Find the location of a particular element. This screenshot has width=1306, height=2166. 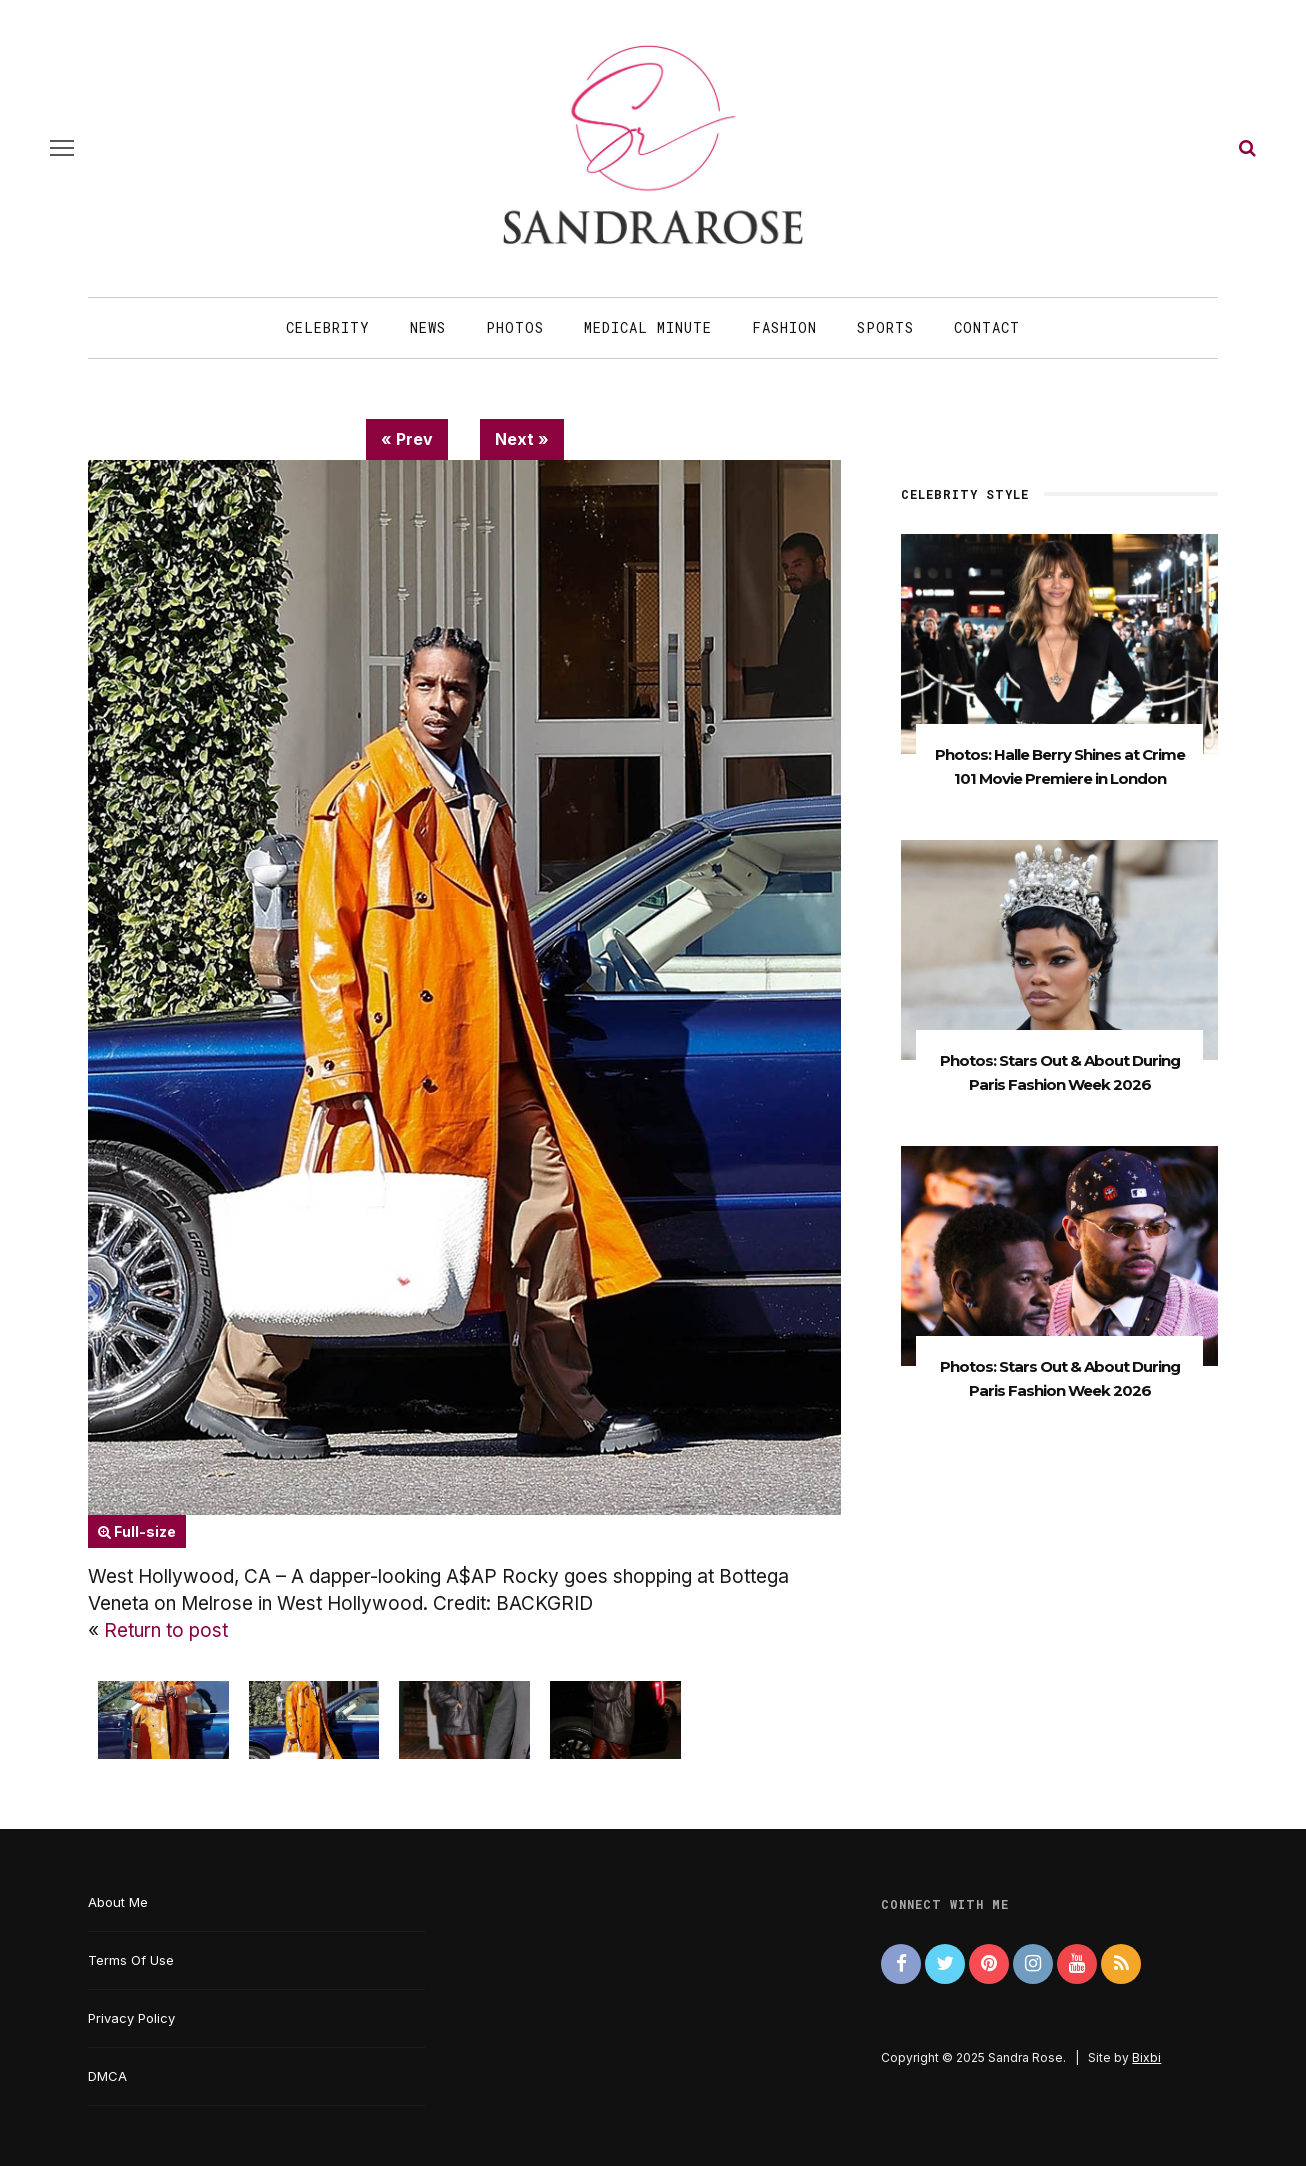

DMCA is located at coordinates (107, 2076).